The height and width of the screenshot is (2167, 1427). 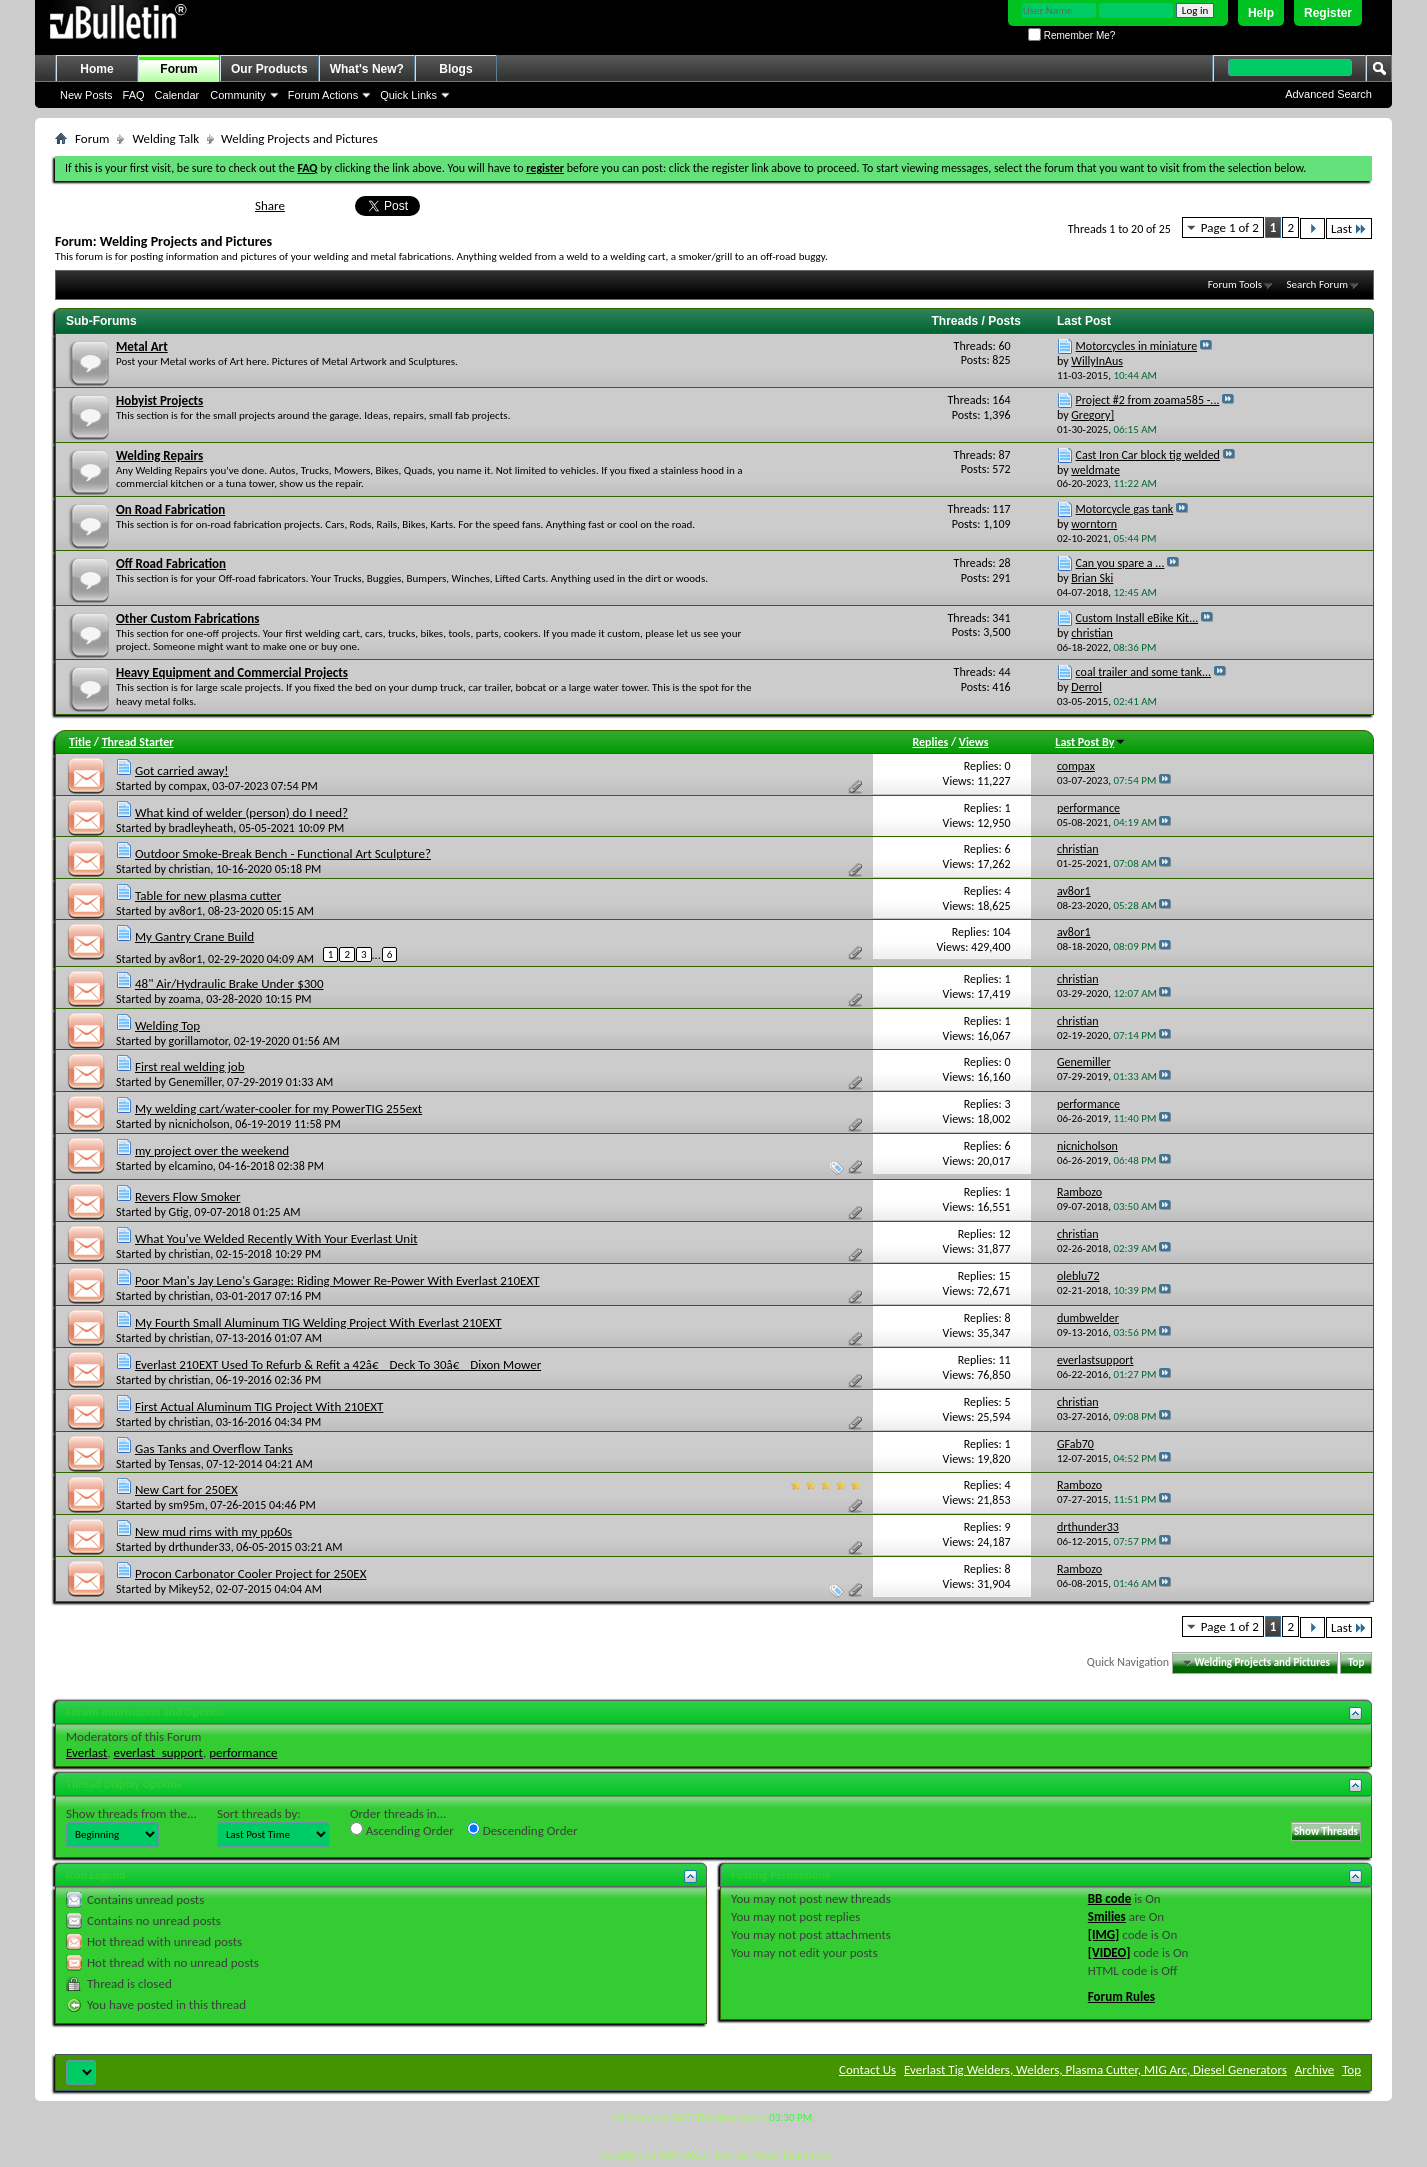 What do you see at coordinates (170, 509) in the screenshot?
I see `On Road Fabrication` at bounding box center [170, 509].